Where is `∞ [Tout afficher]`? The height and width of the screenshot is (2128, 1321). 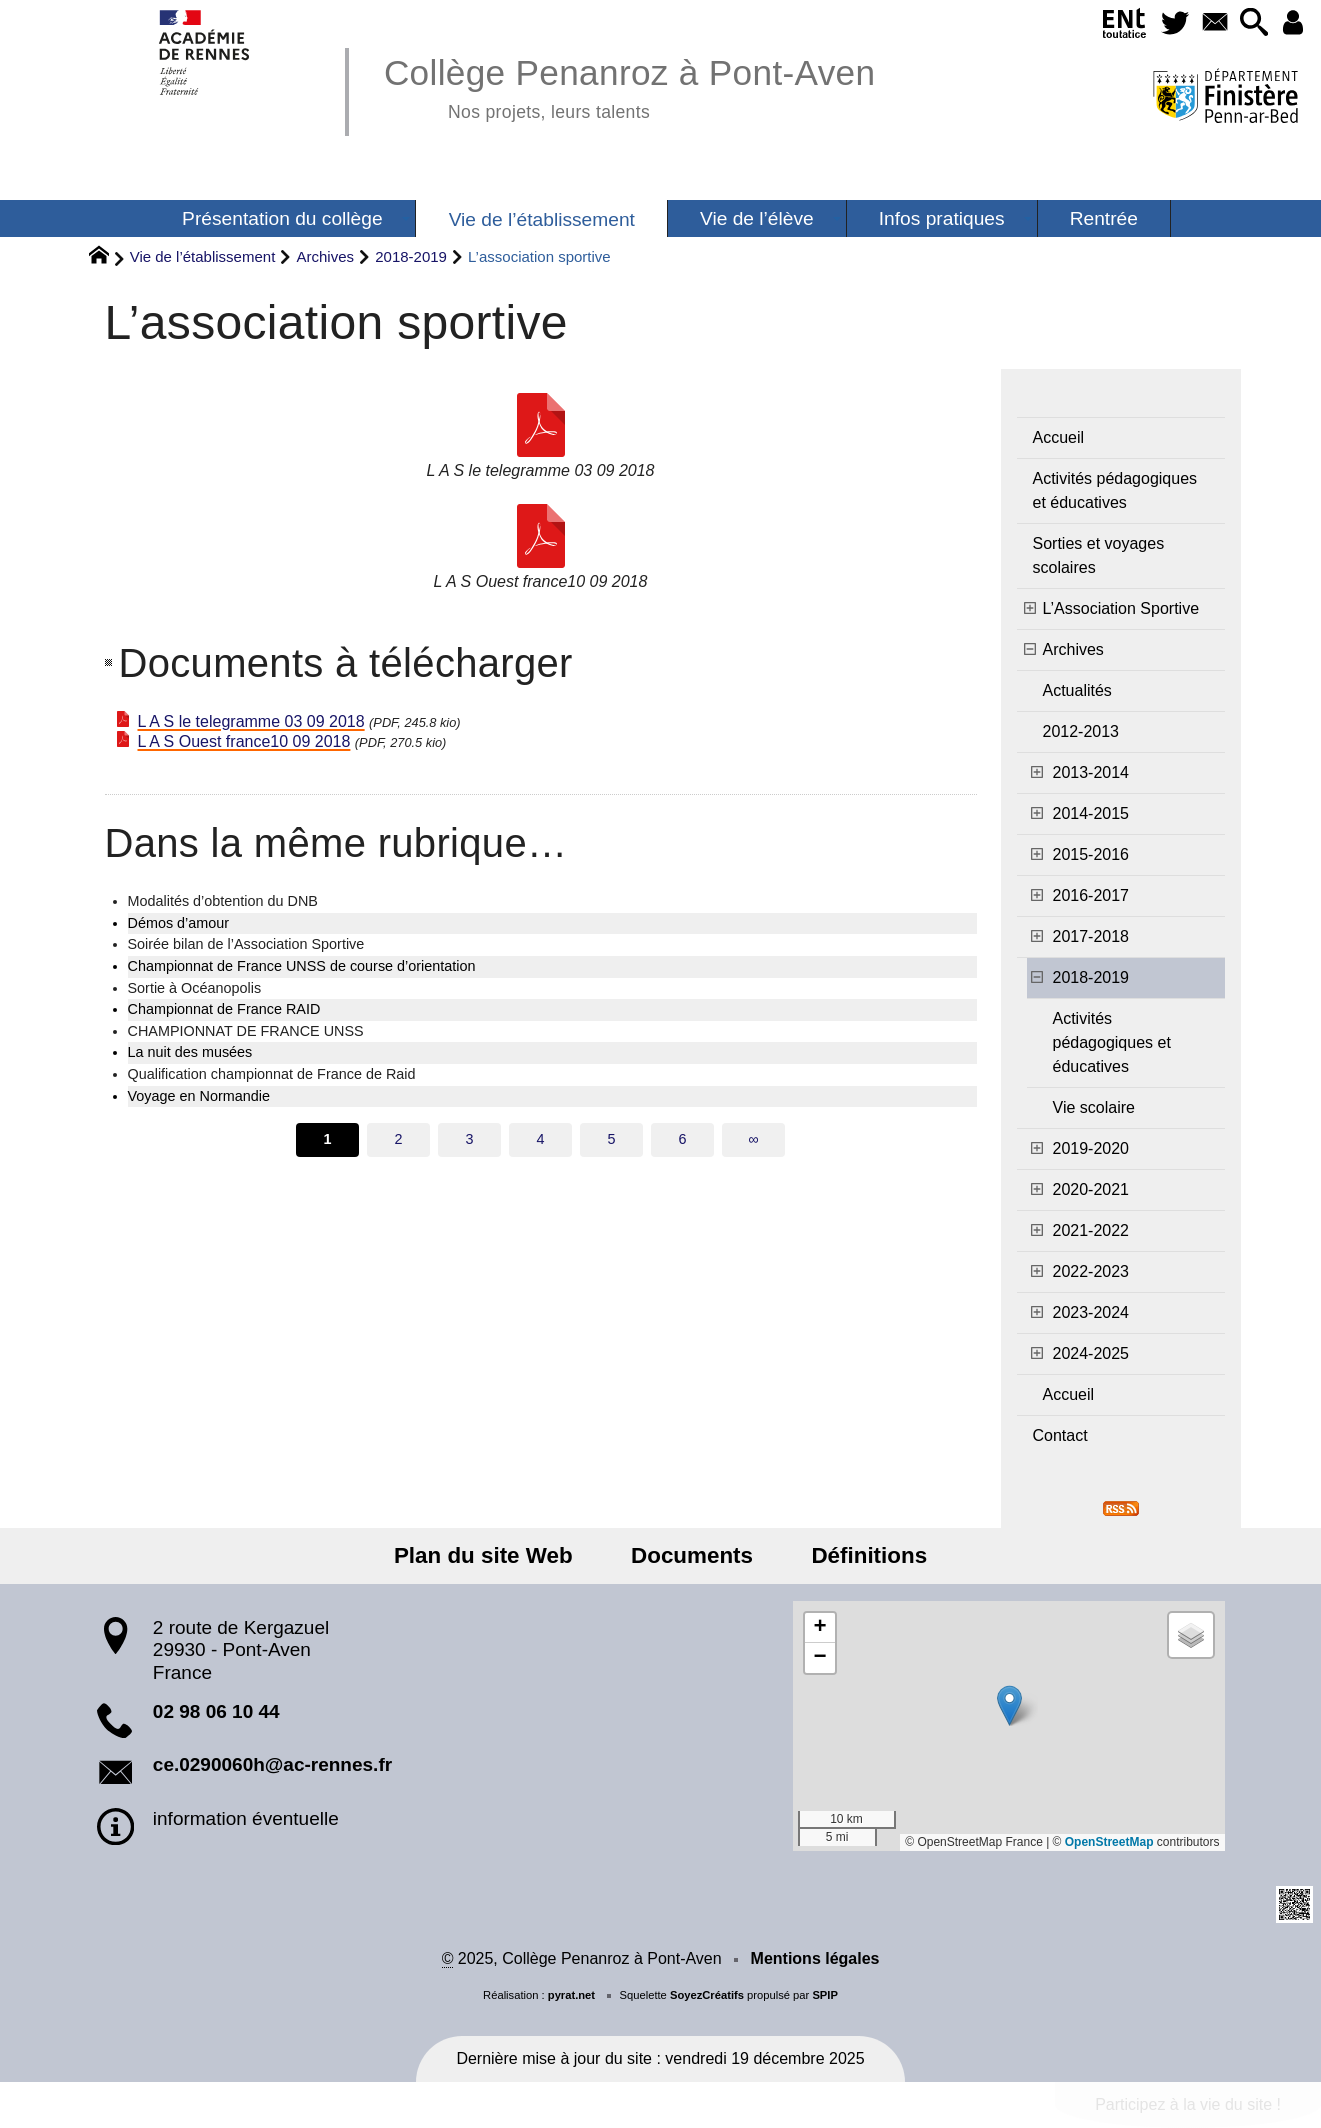
∞ [Tout afficher] is located at coordinates (753, 1139).